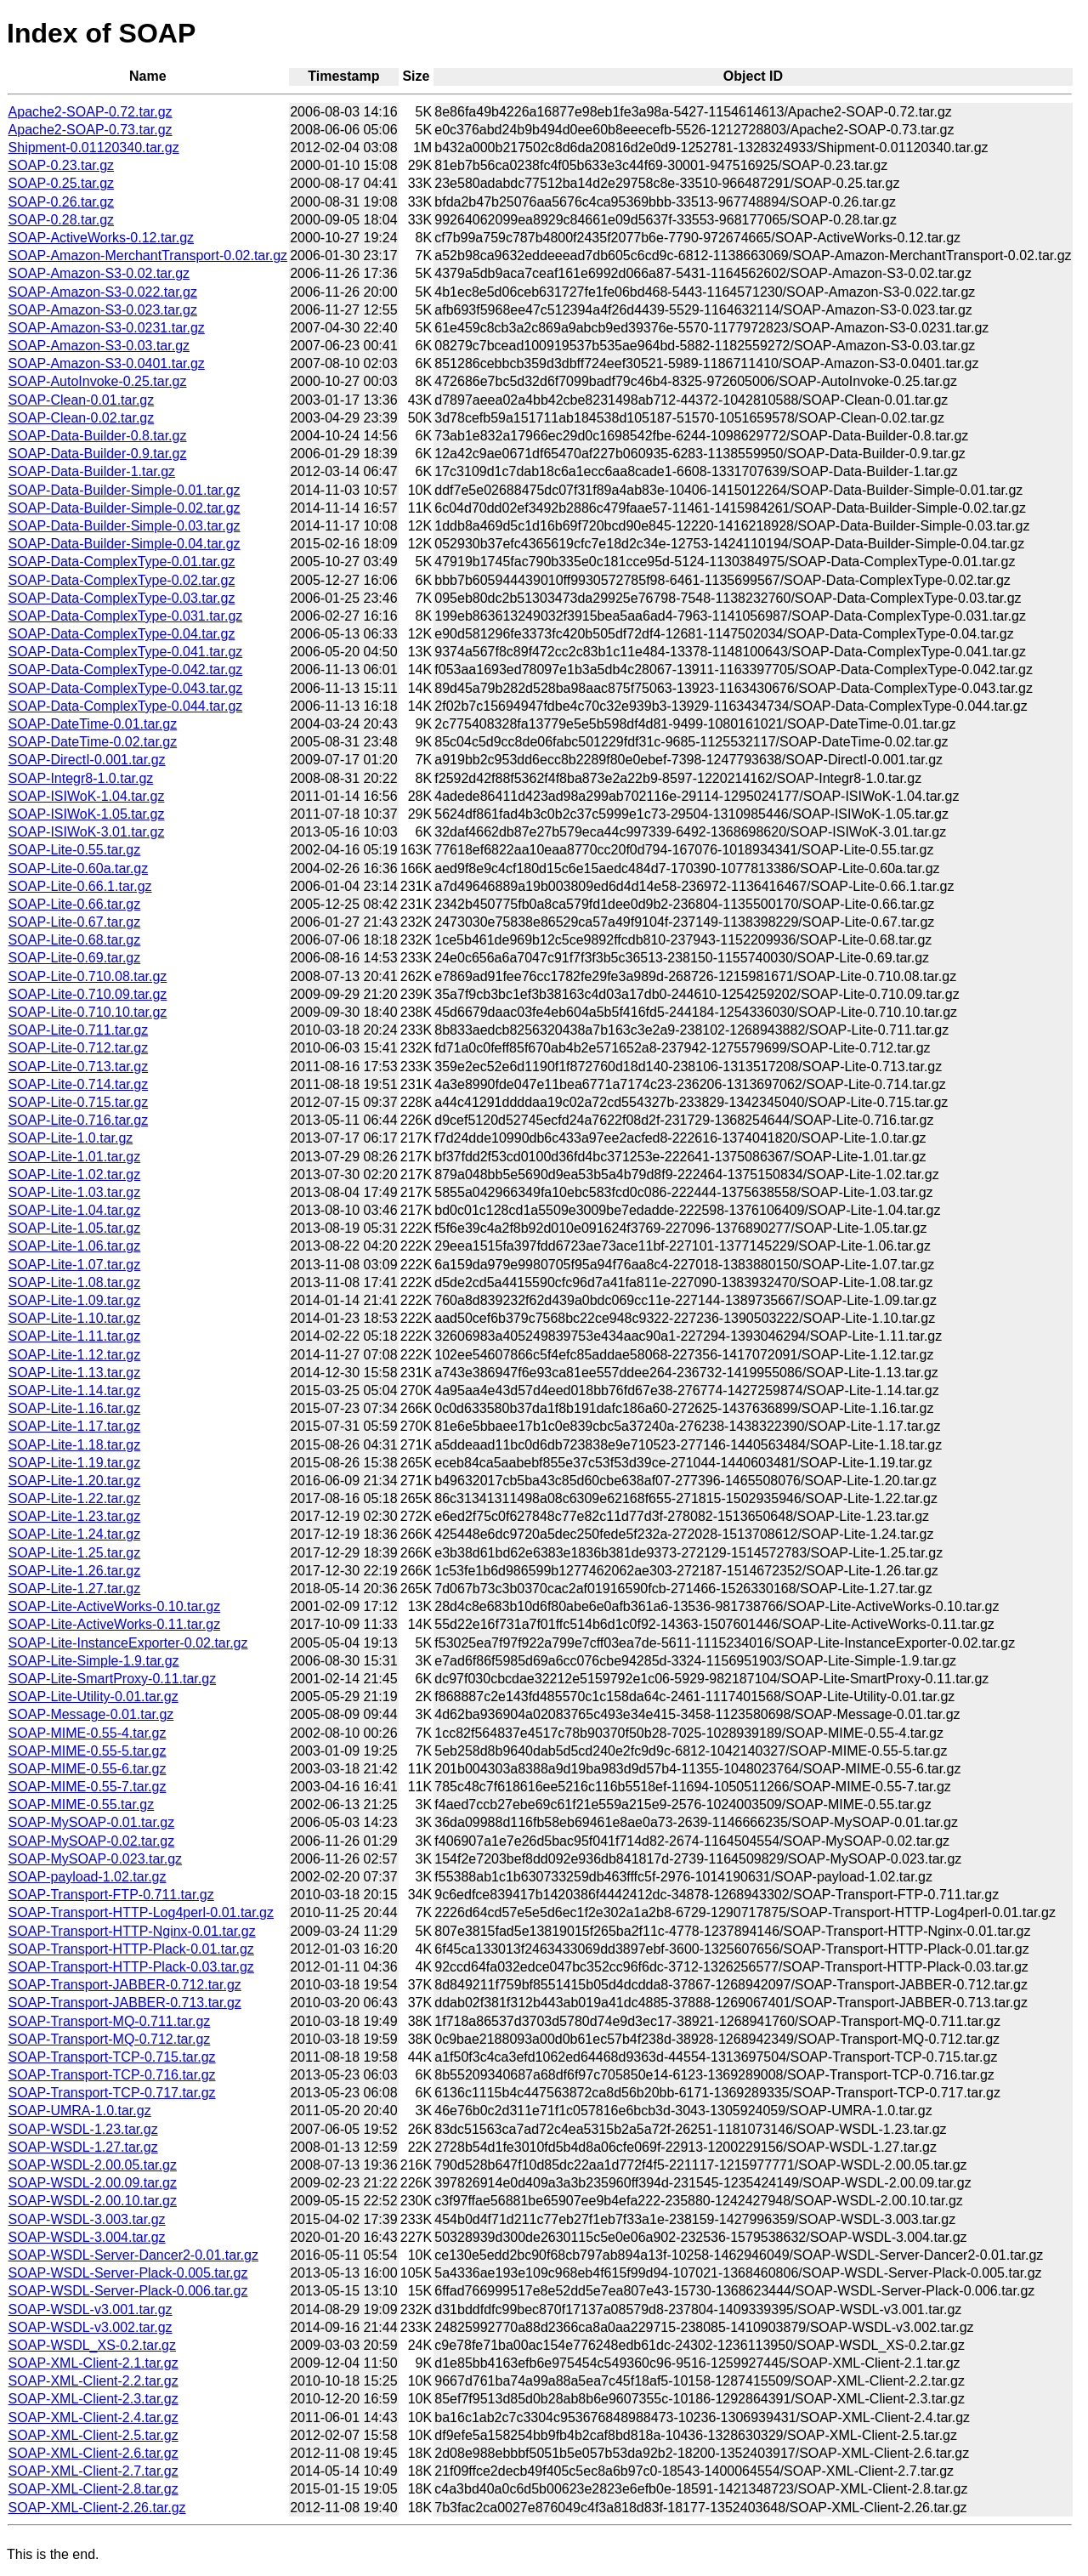 This screenshot has width=1088, height=2576. I want to click on SOAP-Lite-0.716.tar.gz, so click(78, 1120).